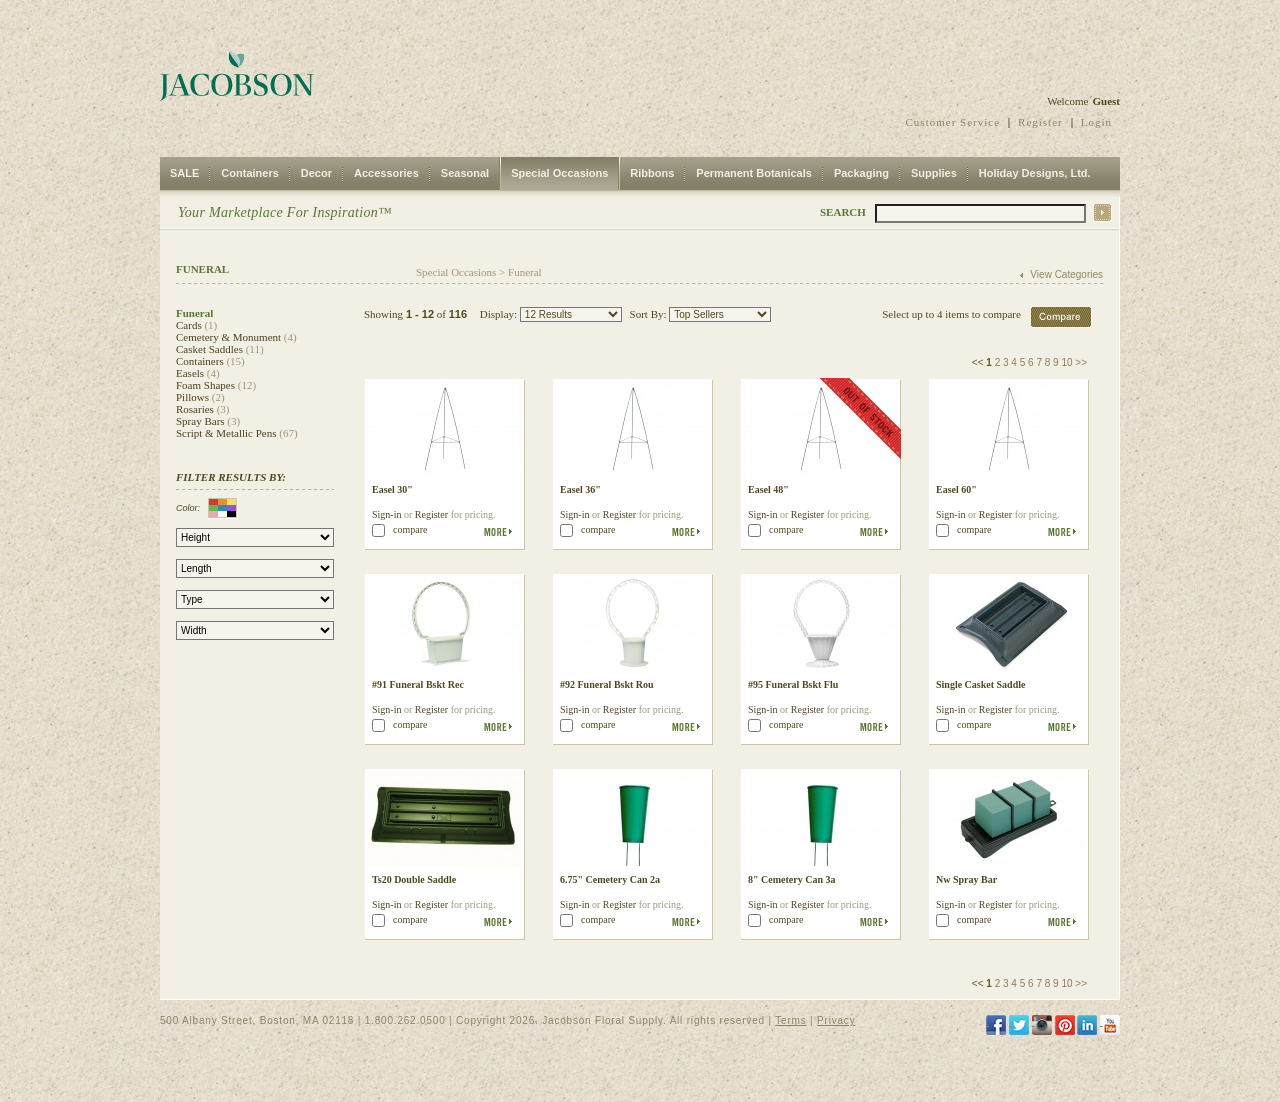 The image size is (1280, 1102). Describe the element at coordinates (209, 349) in the screenshot. I see `Casket Saddles` at that location.